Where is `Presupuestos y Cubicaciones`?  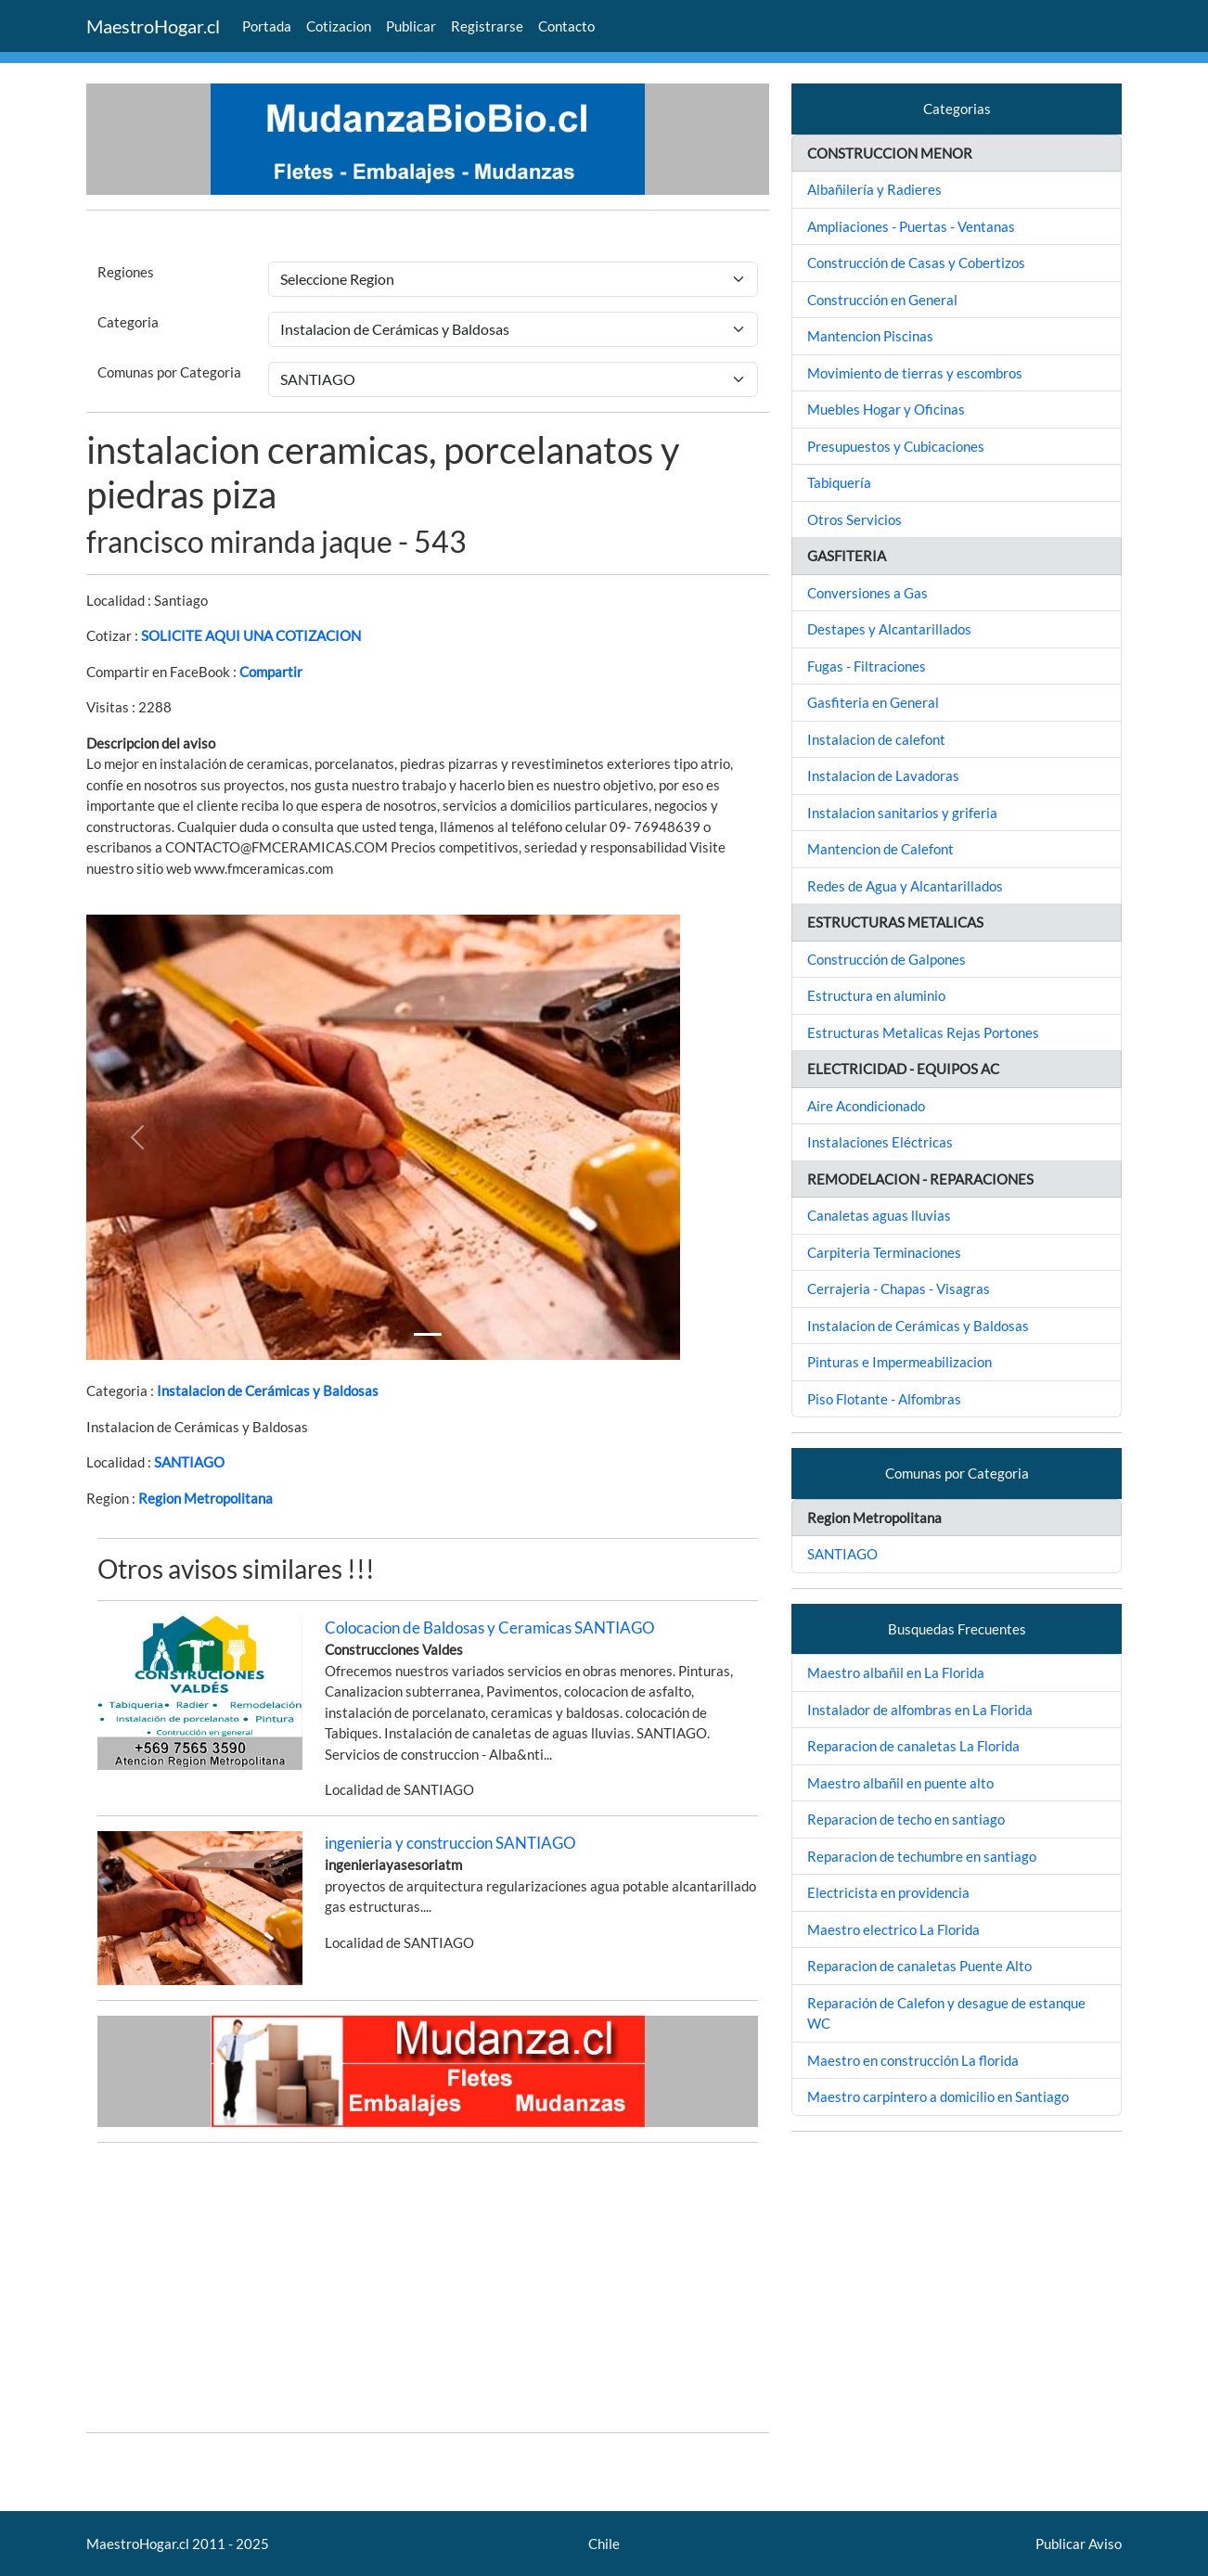 Presupuestos y Cubicaciones is located at coordinates (895, 446).